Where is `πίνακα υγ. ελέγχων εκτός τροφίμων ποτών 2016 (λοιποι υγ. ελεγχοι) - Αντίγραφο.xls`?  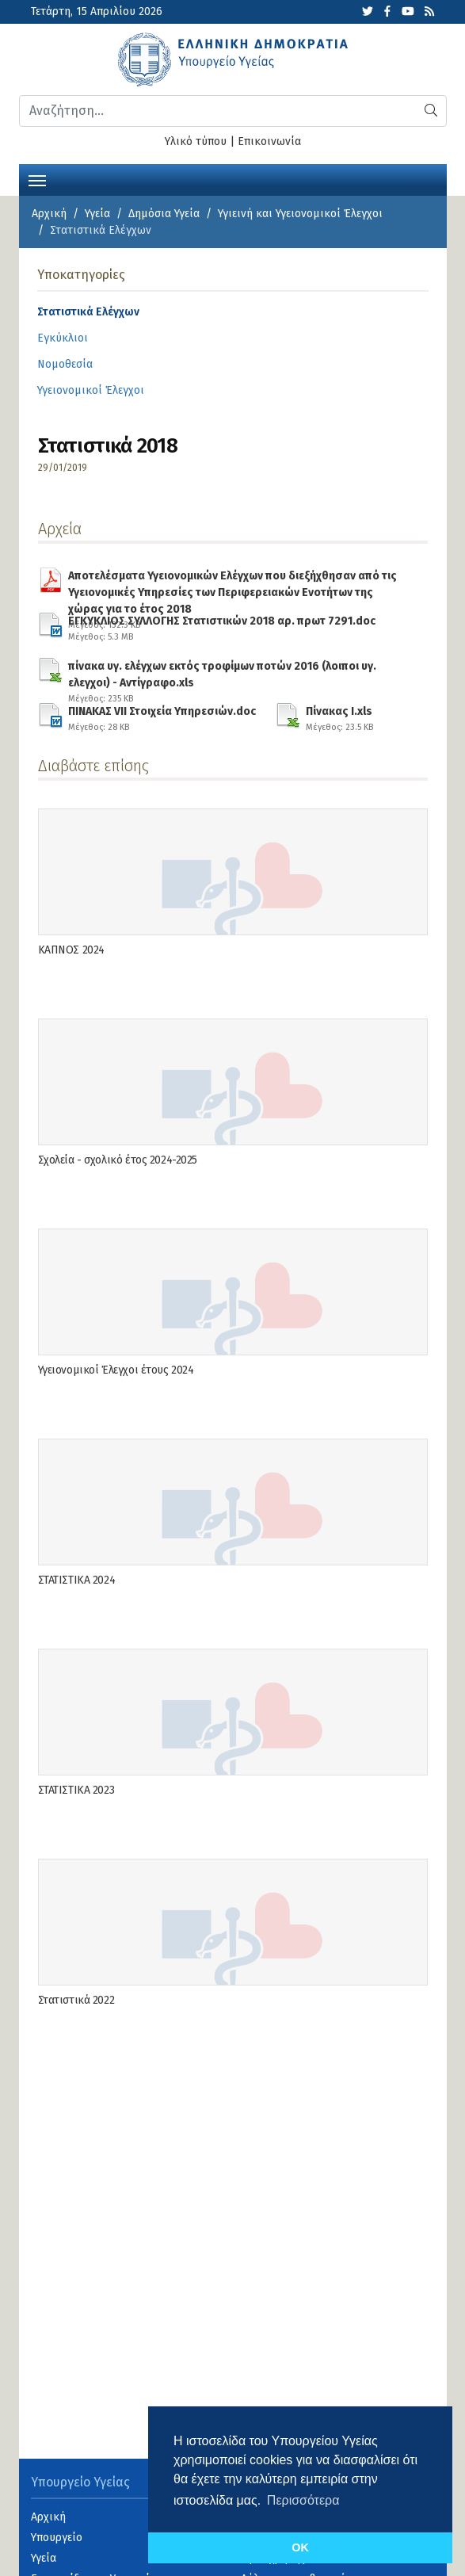
πίνακα υγ. ελέγχων εκτός τροφίμων ποτών 2016 (λοιποι υγ. ελεγχοι) - Αντίγραφο.xls is located at coordinates (238, 671).